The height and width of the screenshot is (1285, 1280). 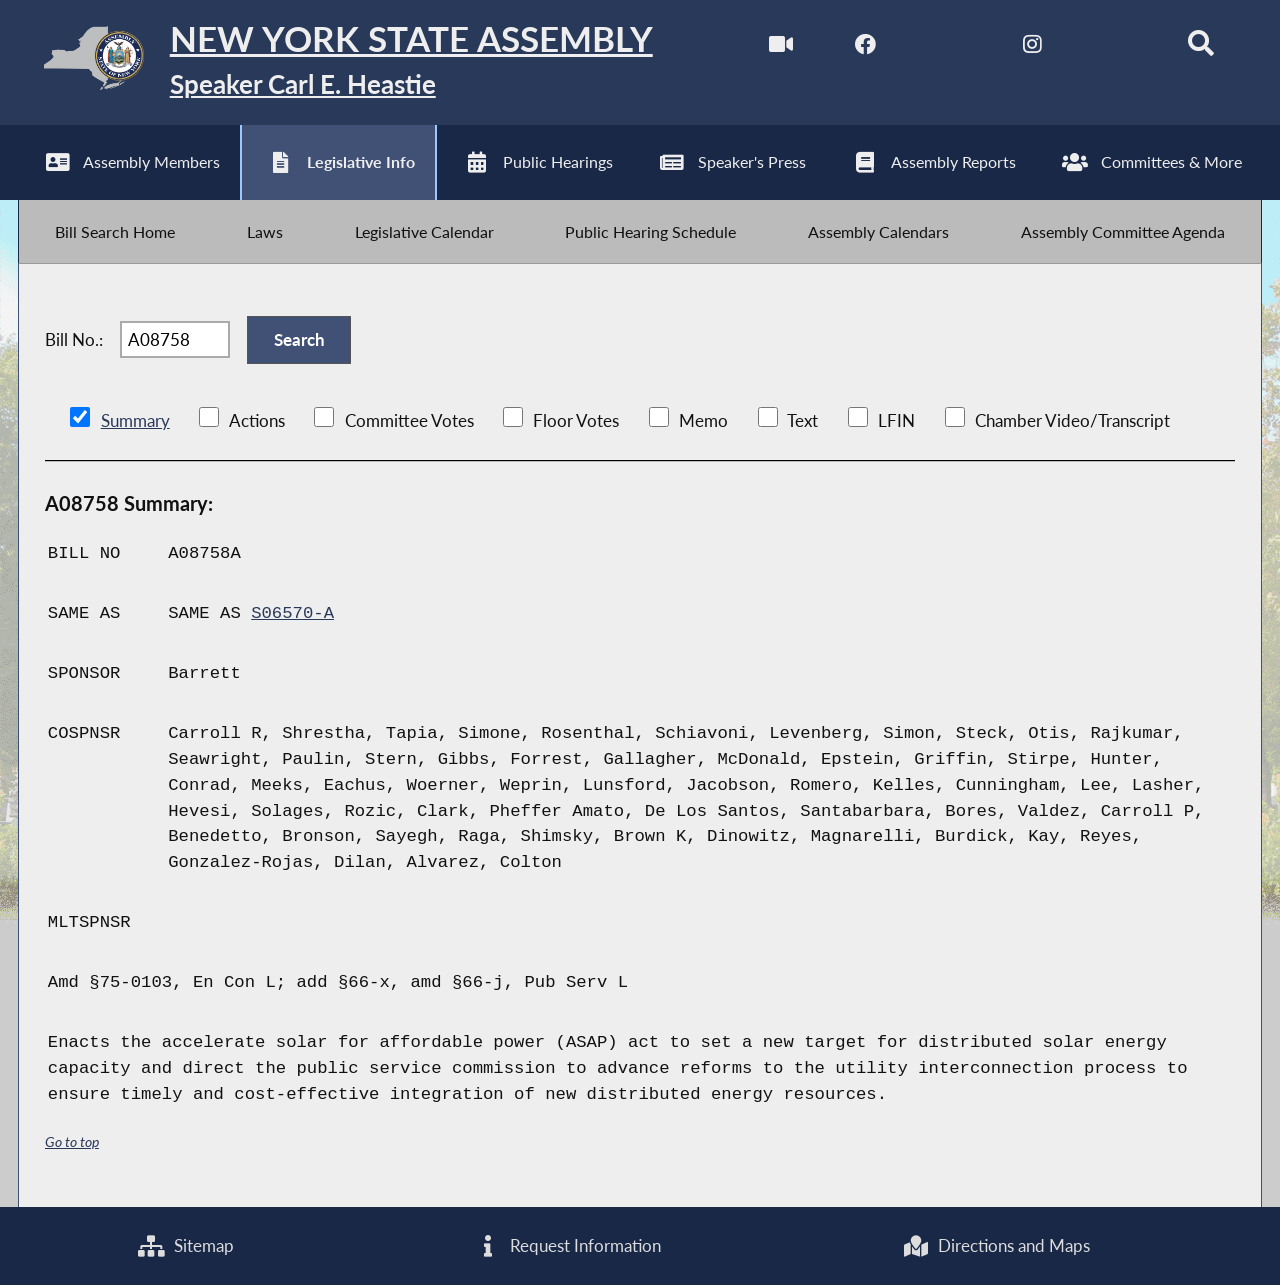 What do you see at coordinates (781, 48) in the screenshot?
I see `[Watch Live]` at bounding box center [781, 48].